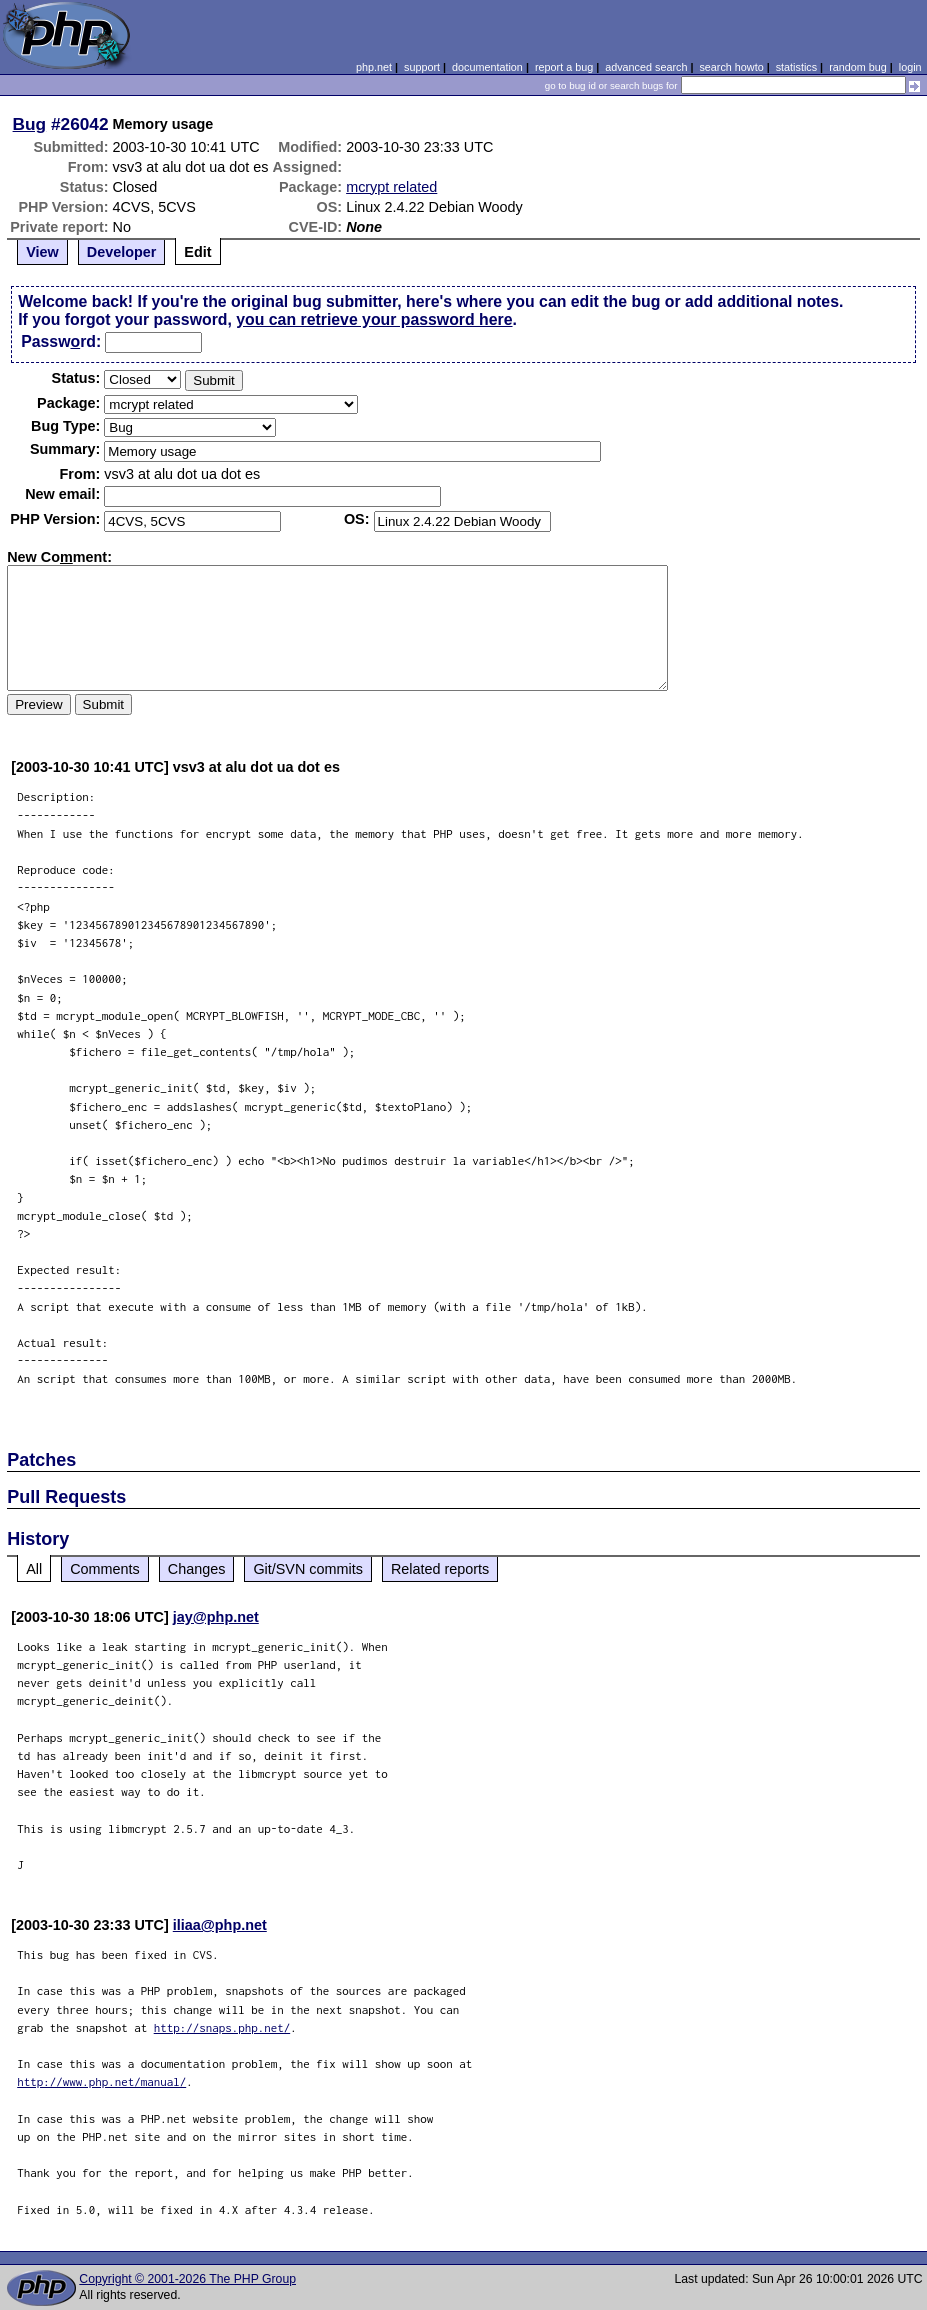 Image resolution: width=927 pixels, height=2310 pixels. Describe the element at coordinates (858, 67) in the screenshot. I see `random bug` at that location.